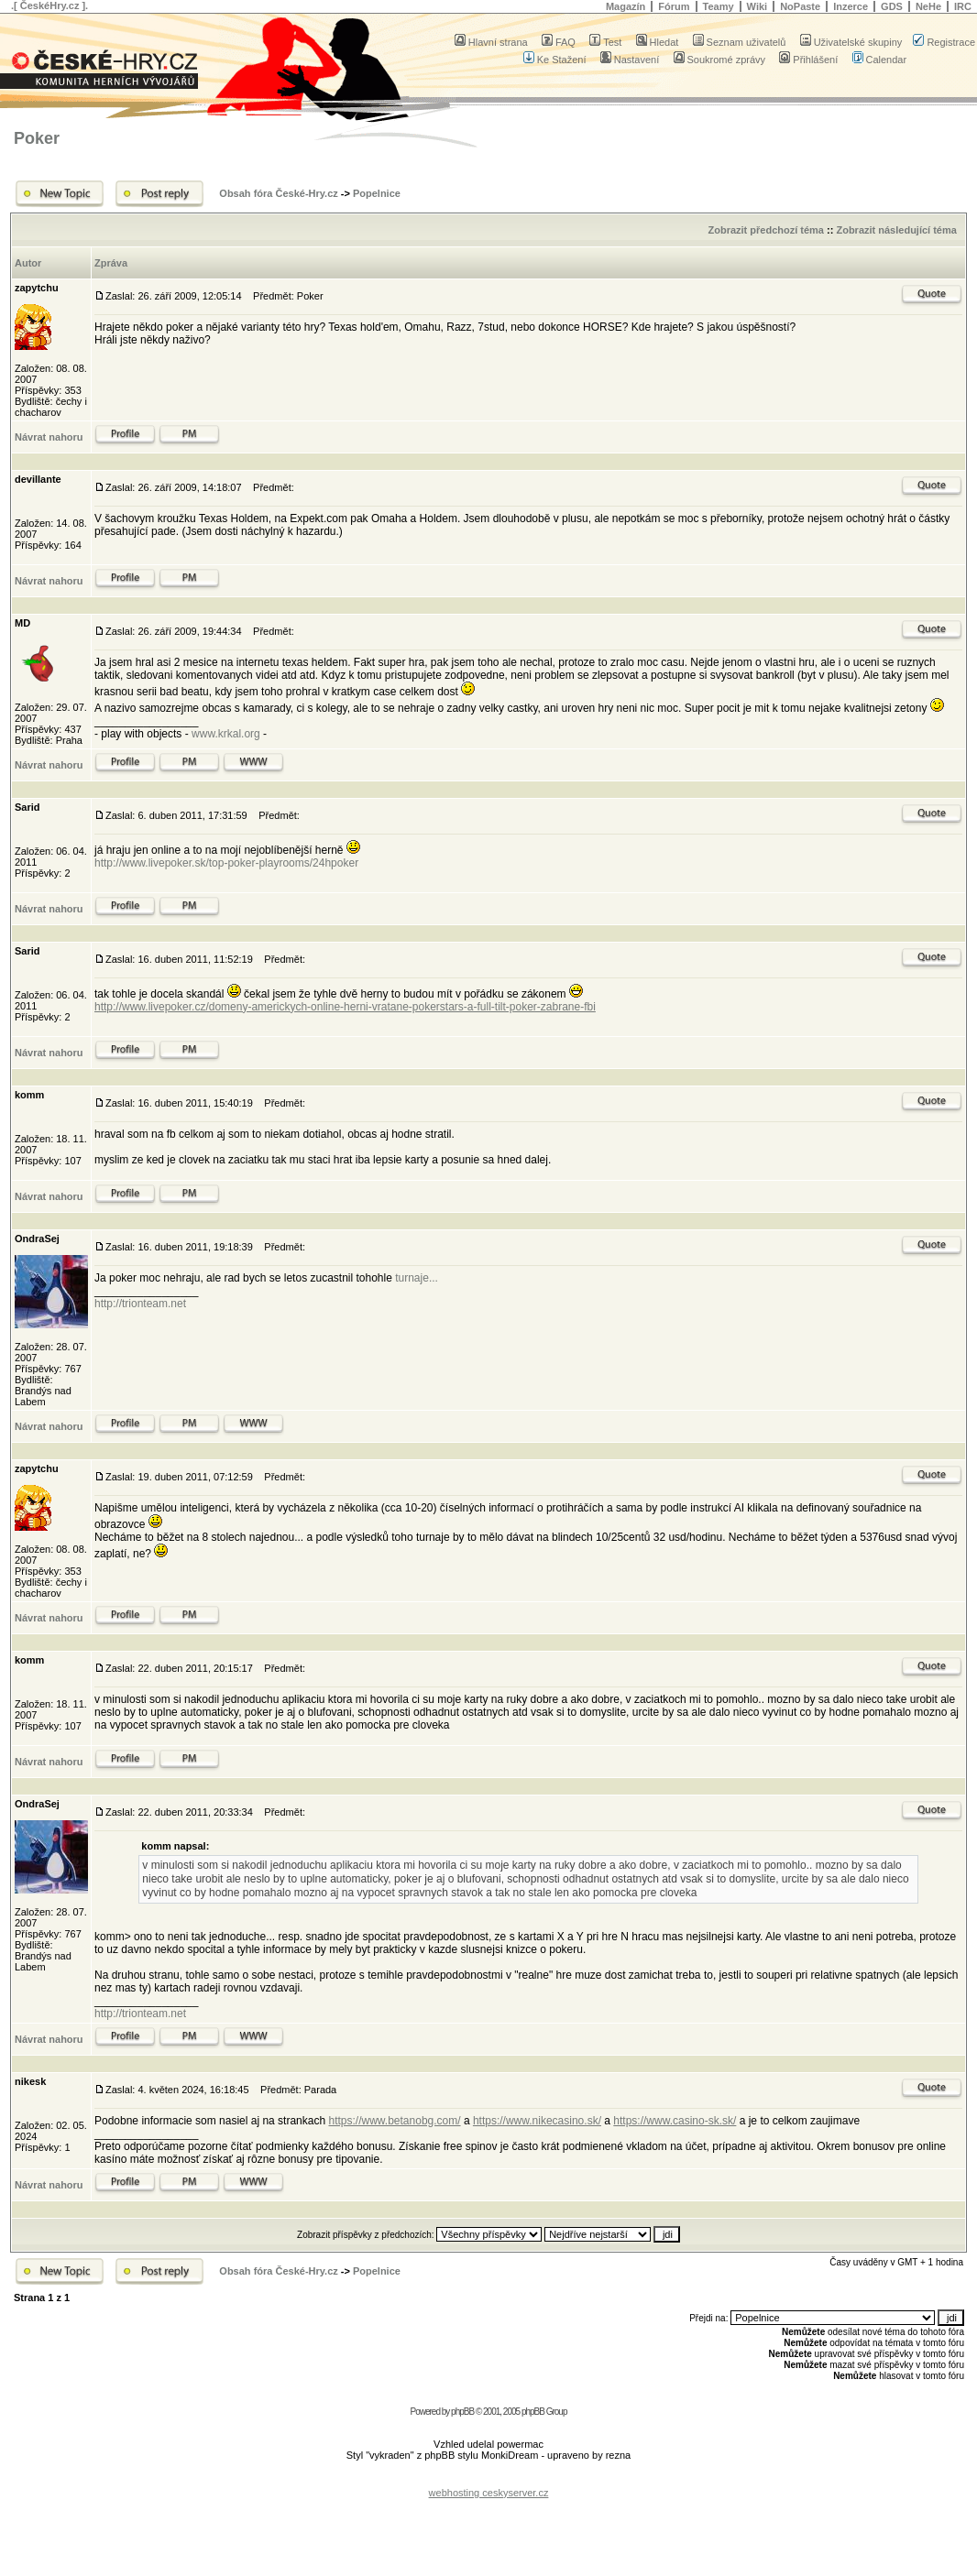 Image resolution: width=977 pixels, height=2576 pixels. What do you see at coordinates (226, 733) in the screenshot?
I see `www.krkal.org` at bounding box center [226, 733].